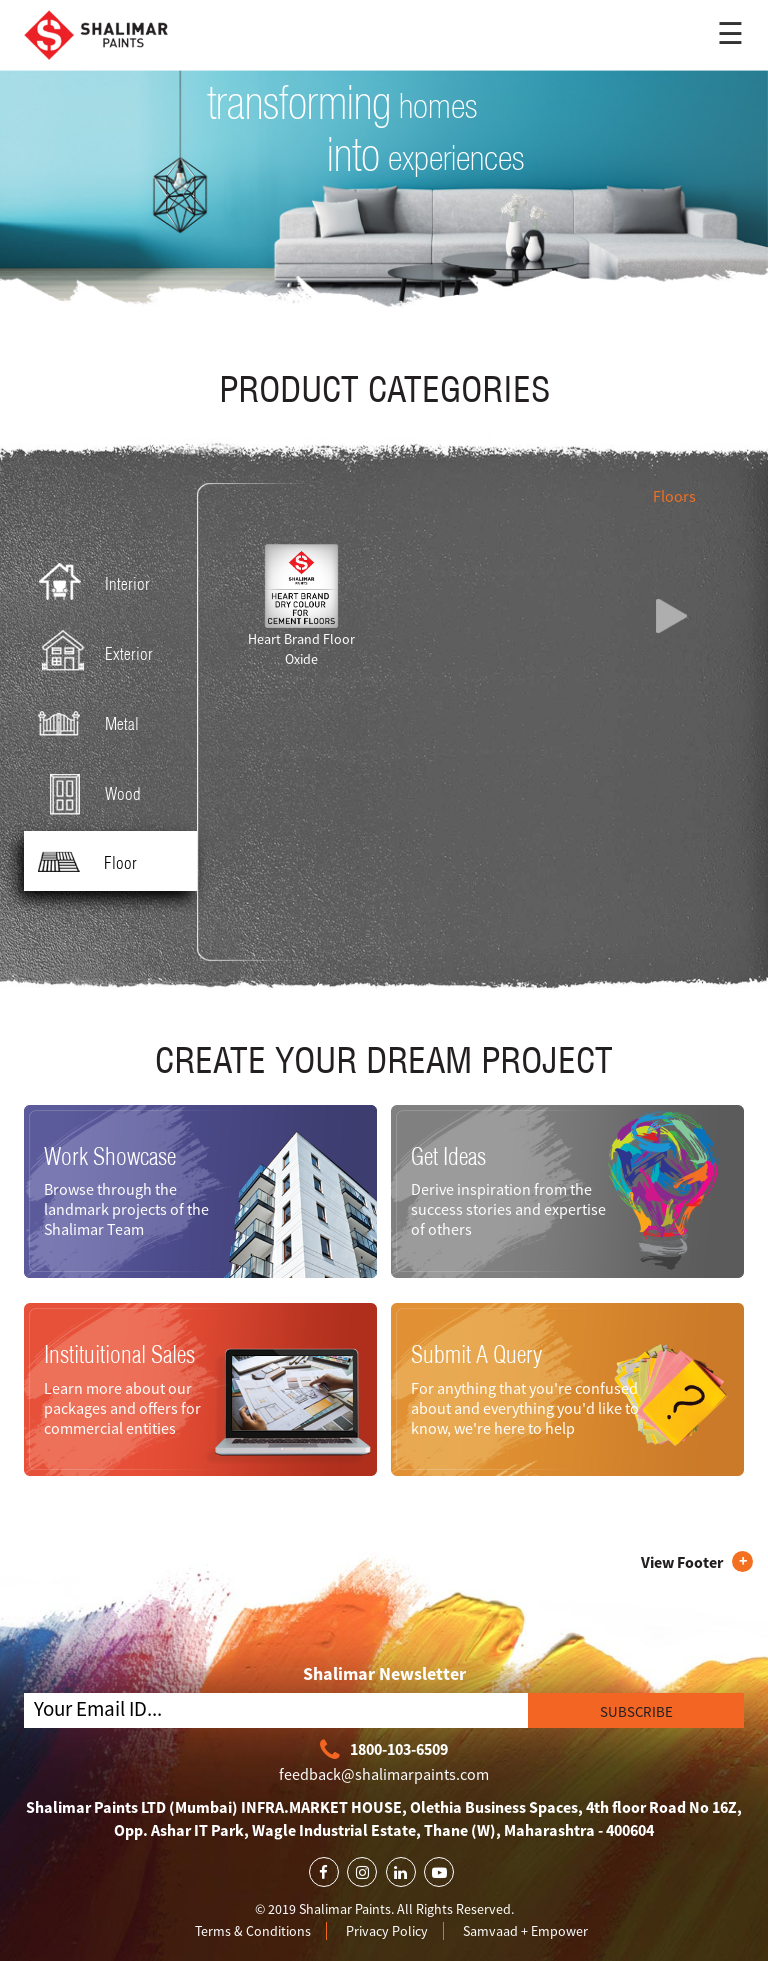 Image resolution: width=768 pixels, height=1961 pixels. I want to click on Terms & Conditions, so click(253, 1931).